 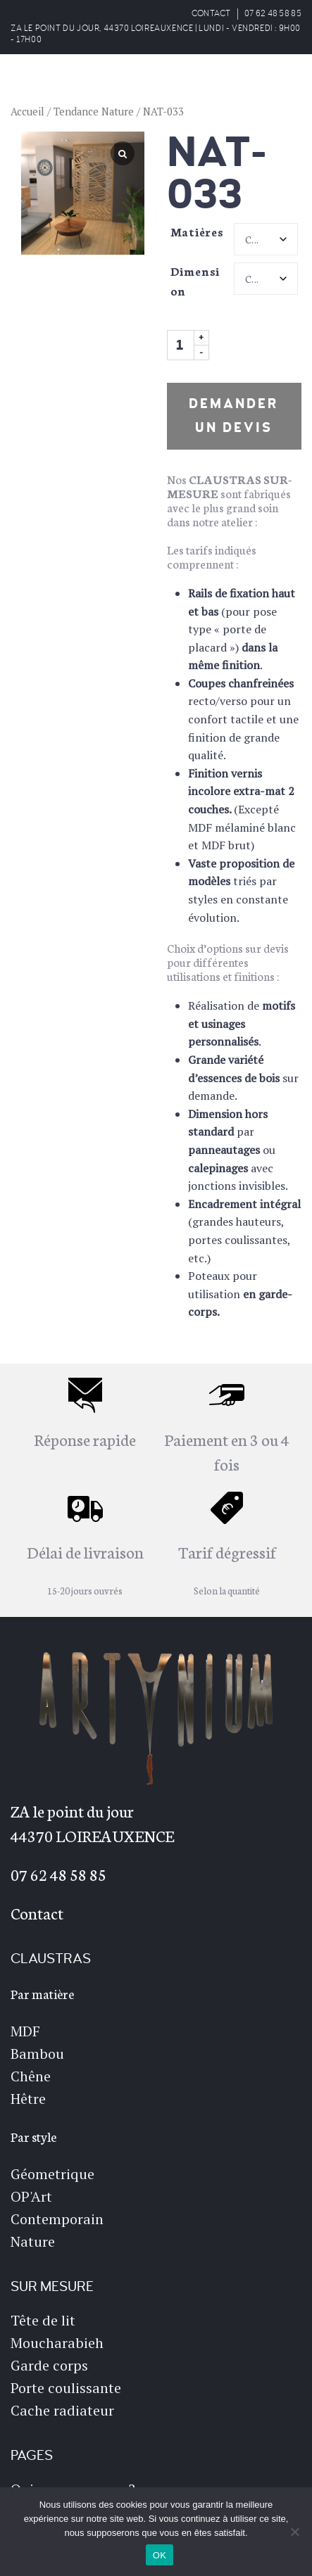 I want to click on ARTYNIUM, so click(x=69, y=83).